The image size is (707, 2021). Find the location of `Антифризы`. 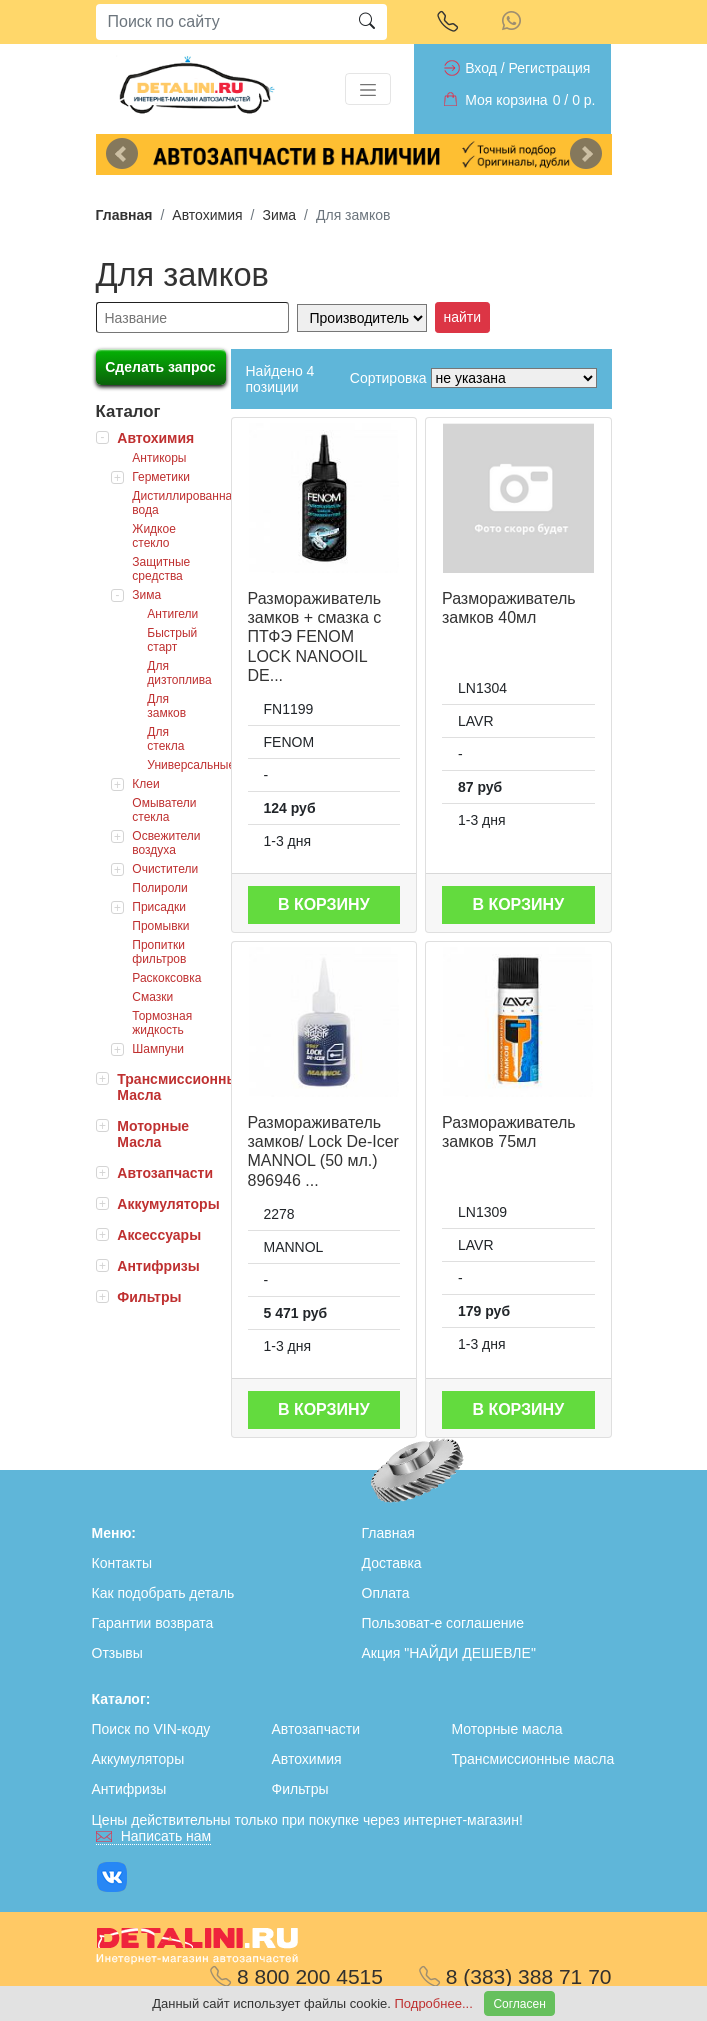

Антифризы is located at coordinates (158, 1266).